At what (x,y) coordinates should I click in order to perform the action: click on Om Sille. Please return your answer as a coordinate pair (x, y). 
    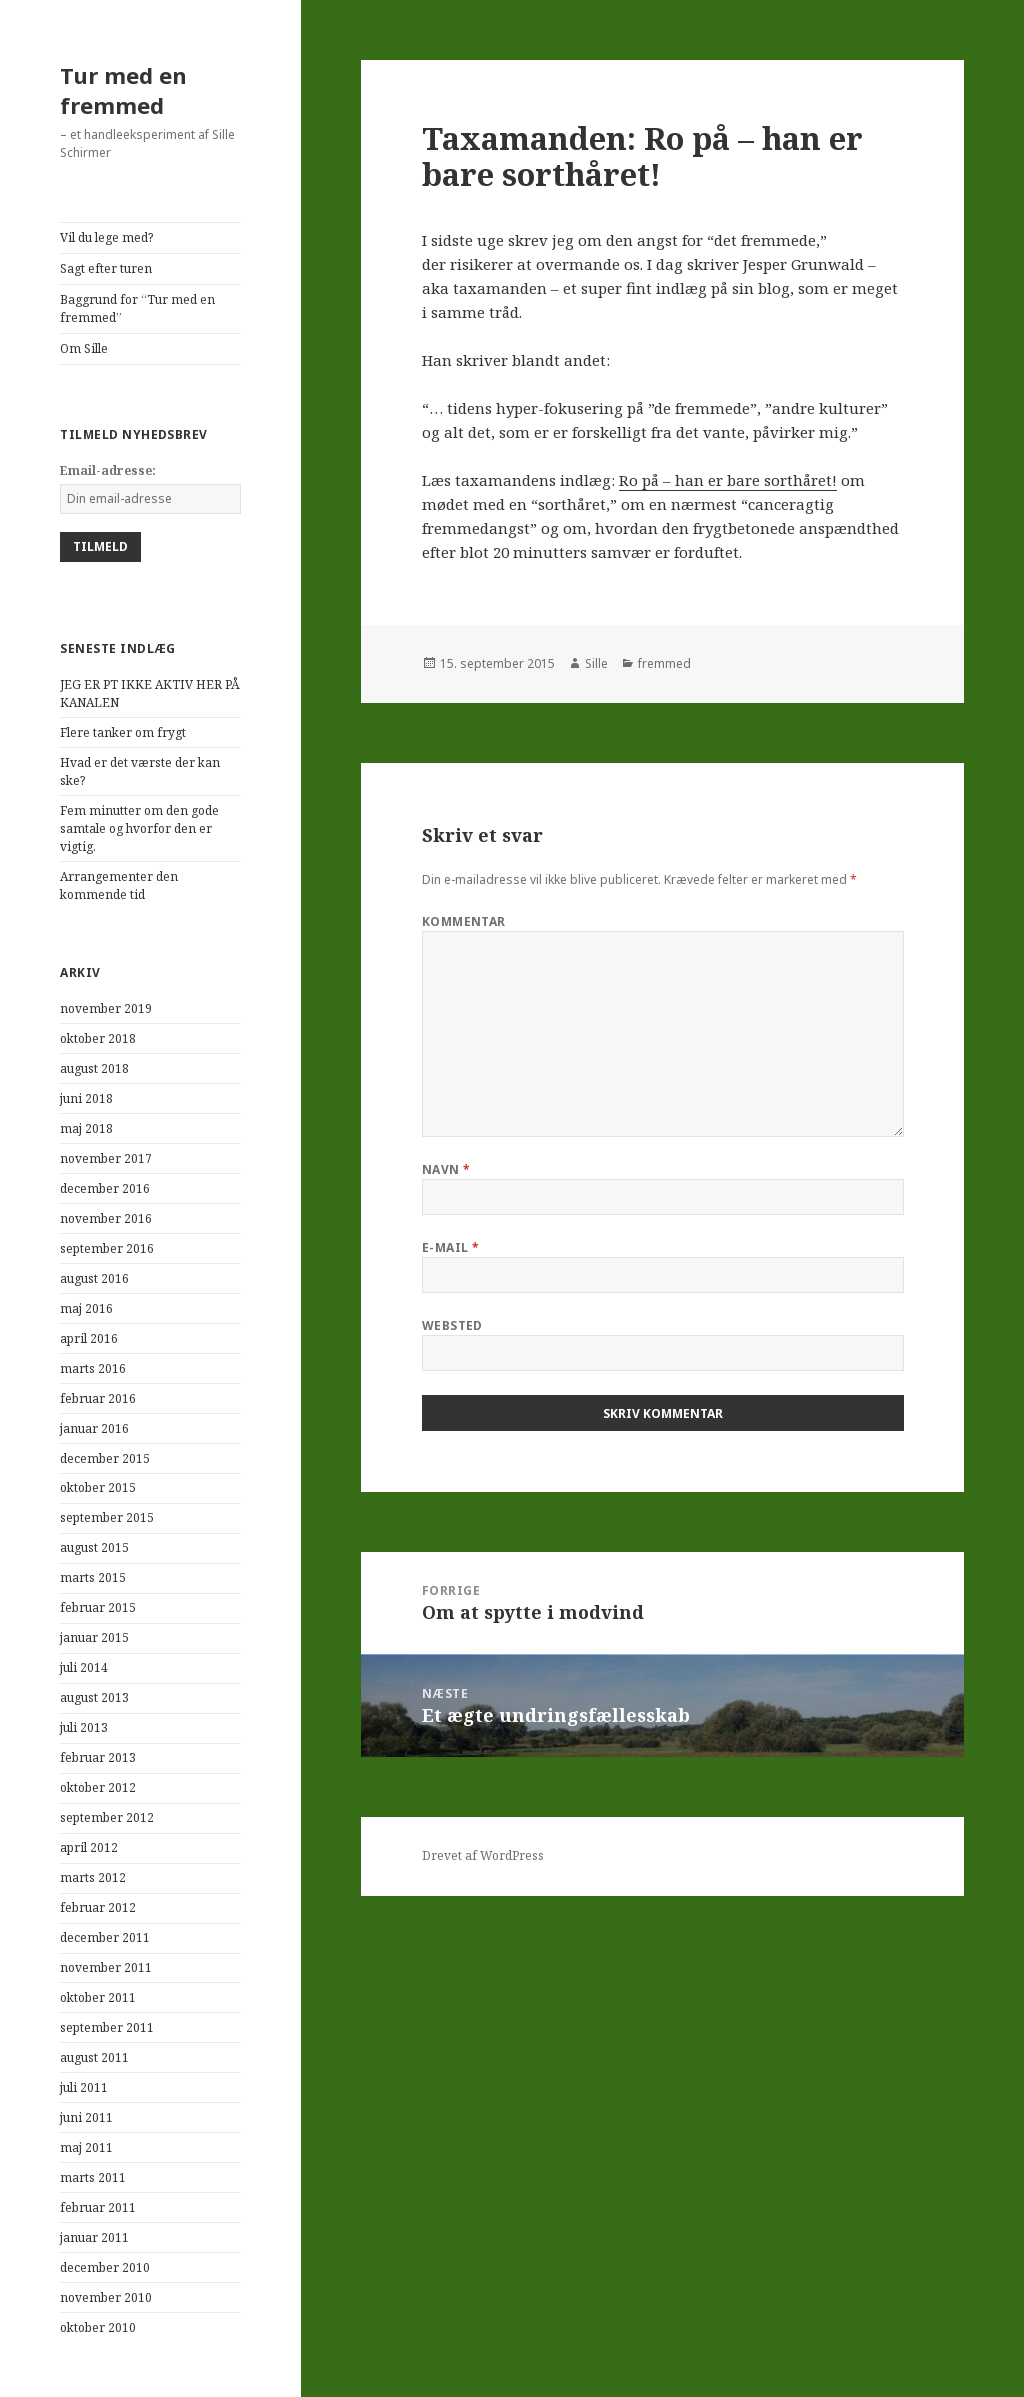
    Looking at the image, I should click on (84, 348).